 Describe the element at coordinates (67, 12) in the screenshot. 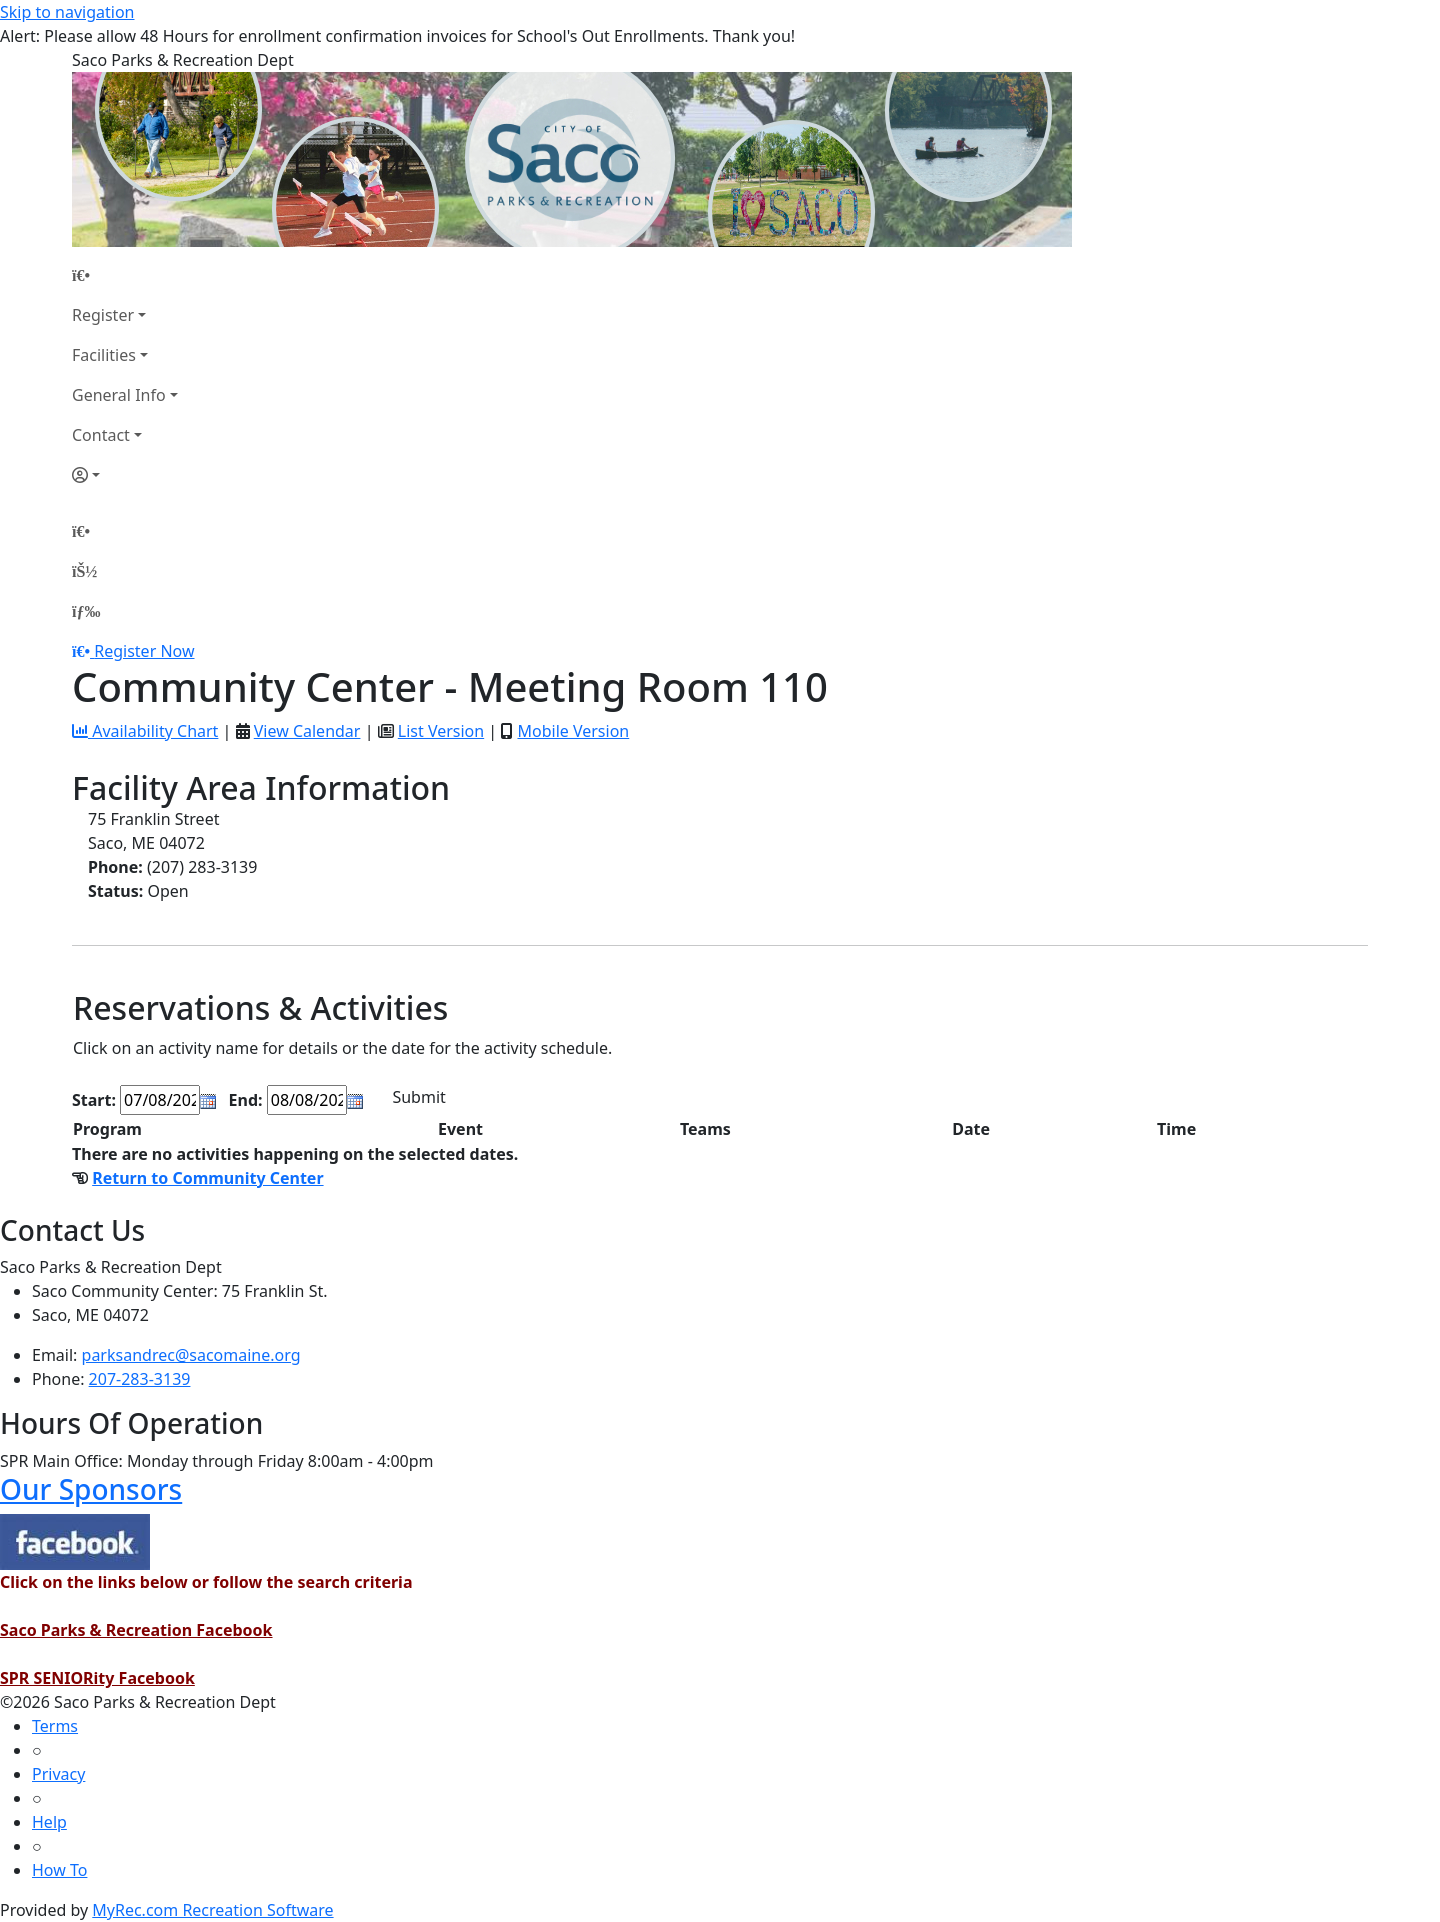

I see `Skip to navigation` at that location.